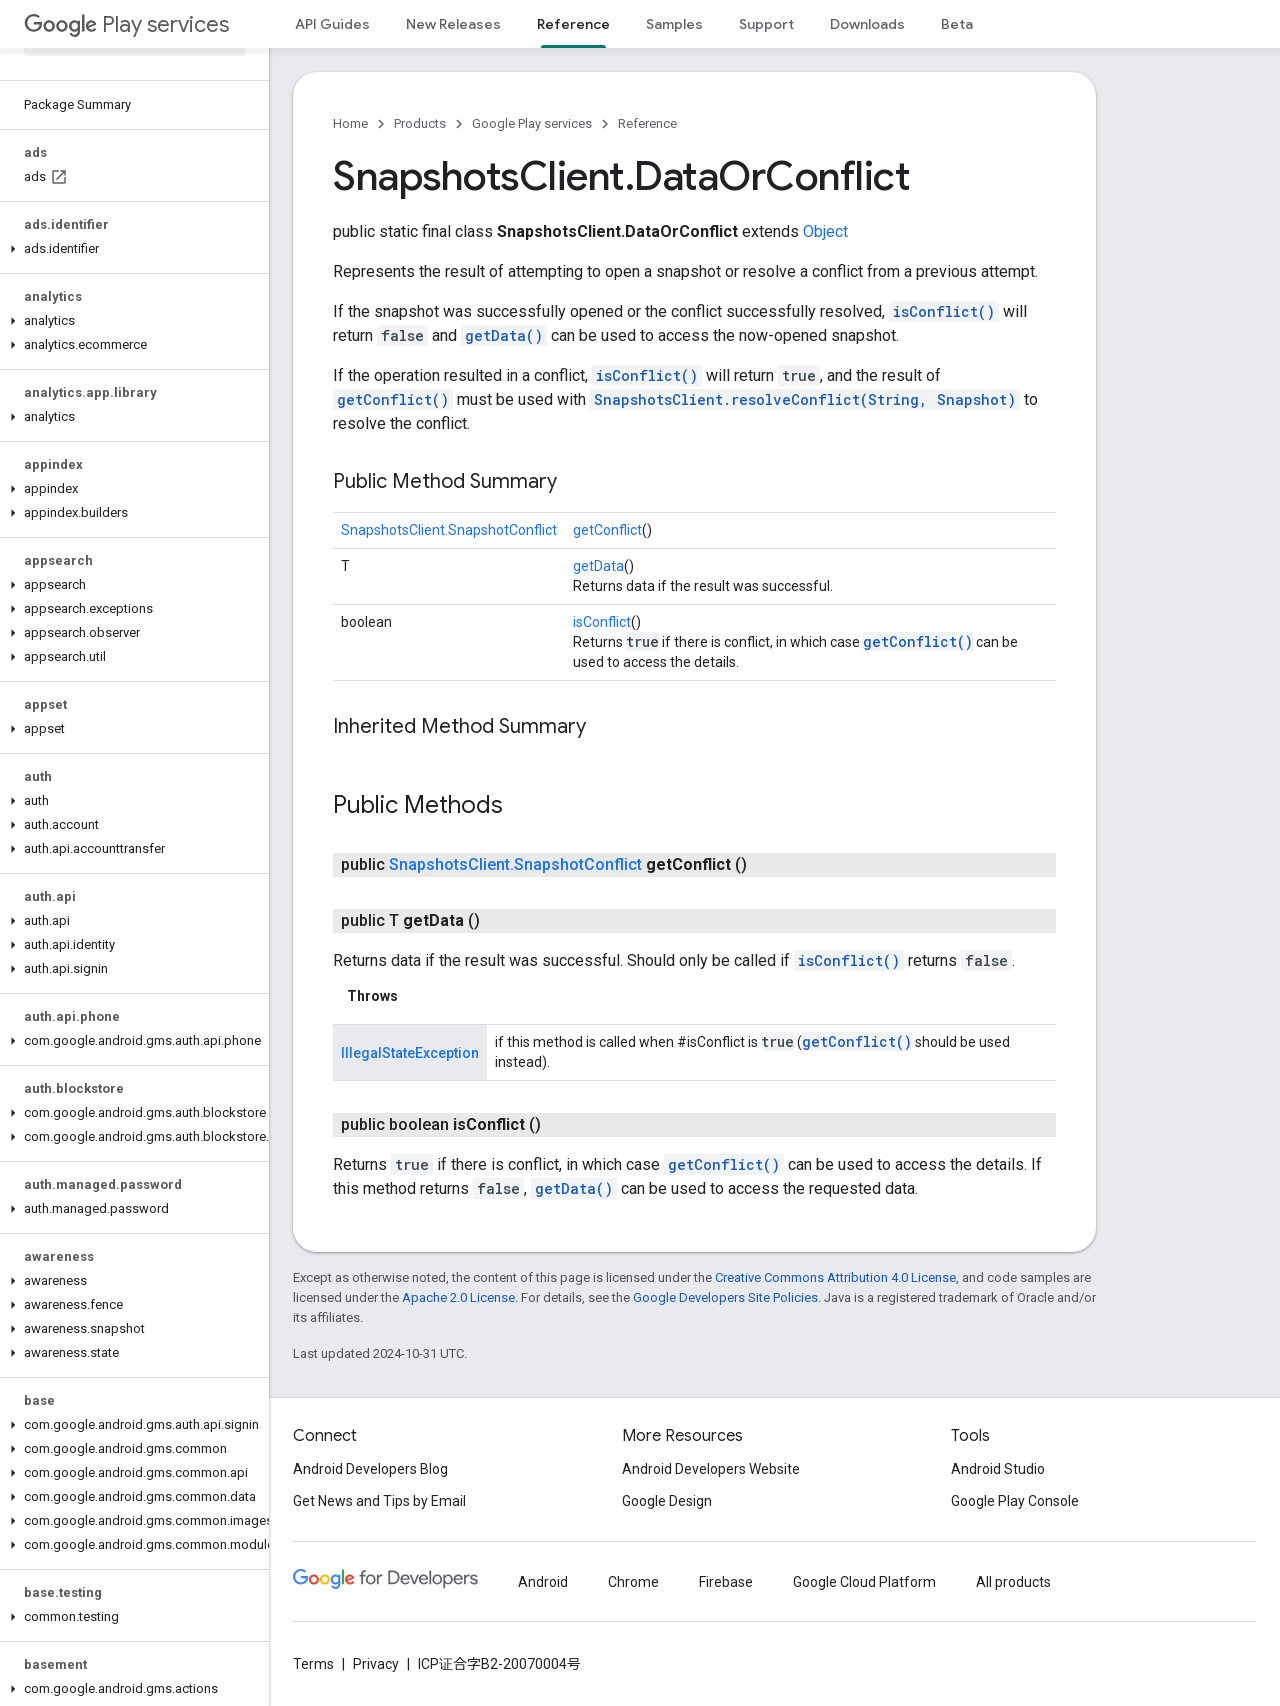 This screenshot has height=1706, width=1280. I want to click on isConflict(), so click(944, 311).